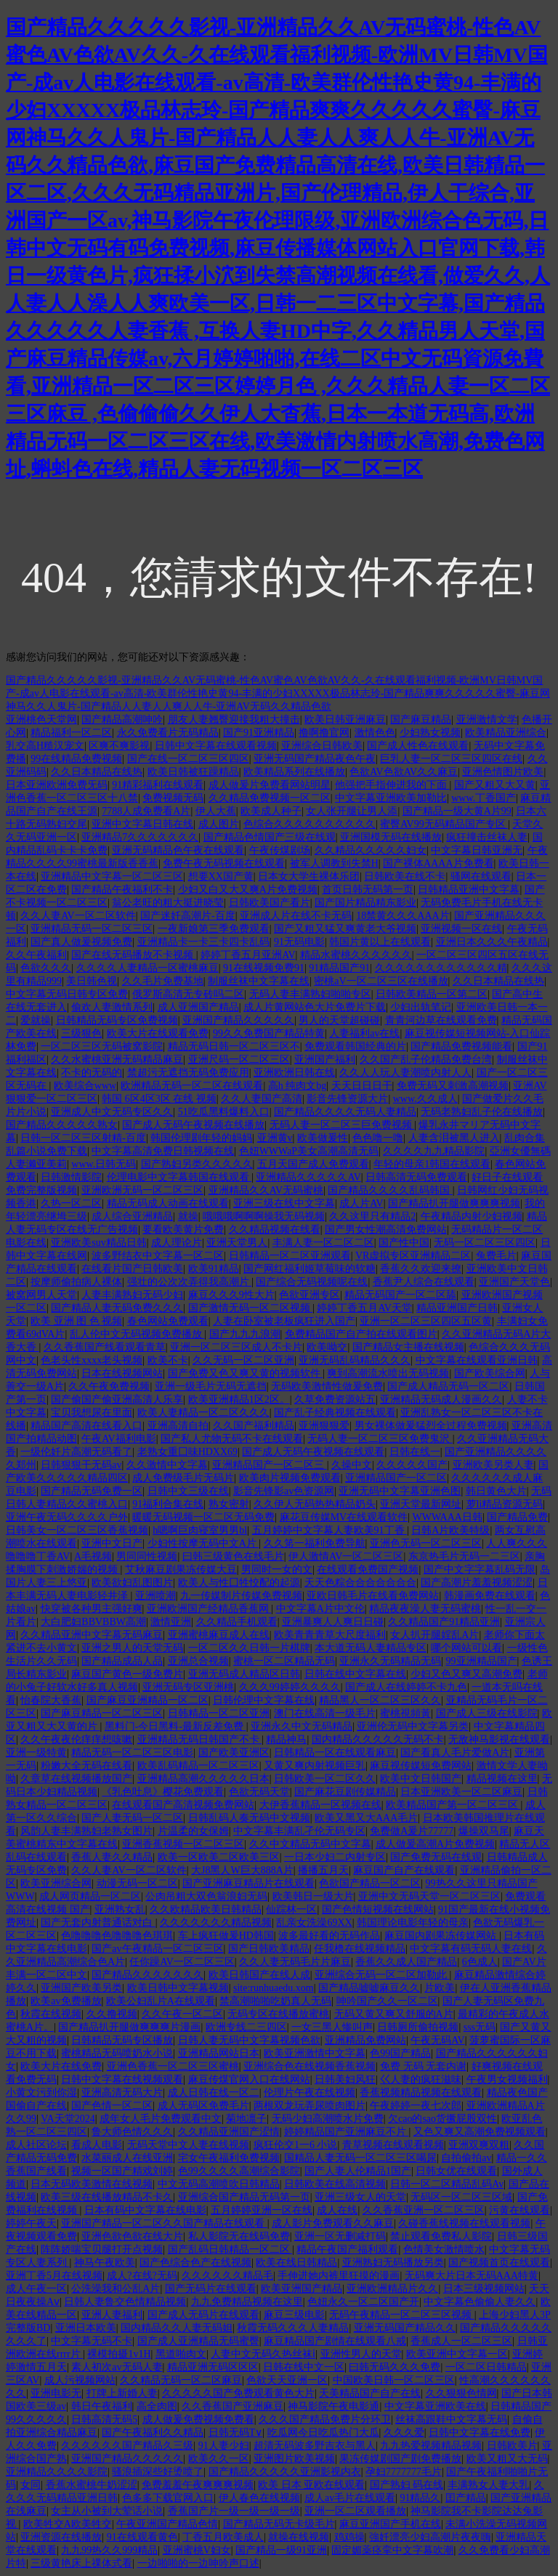  Describe the element at coordinates (390, 1661) in the screenshot. I see `亚洲永久无码精品无码` at that location.